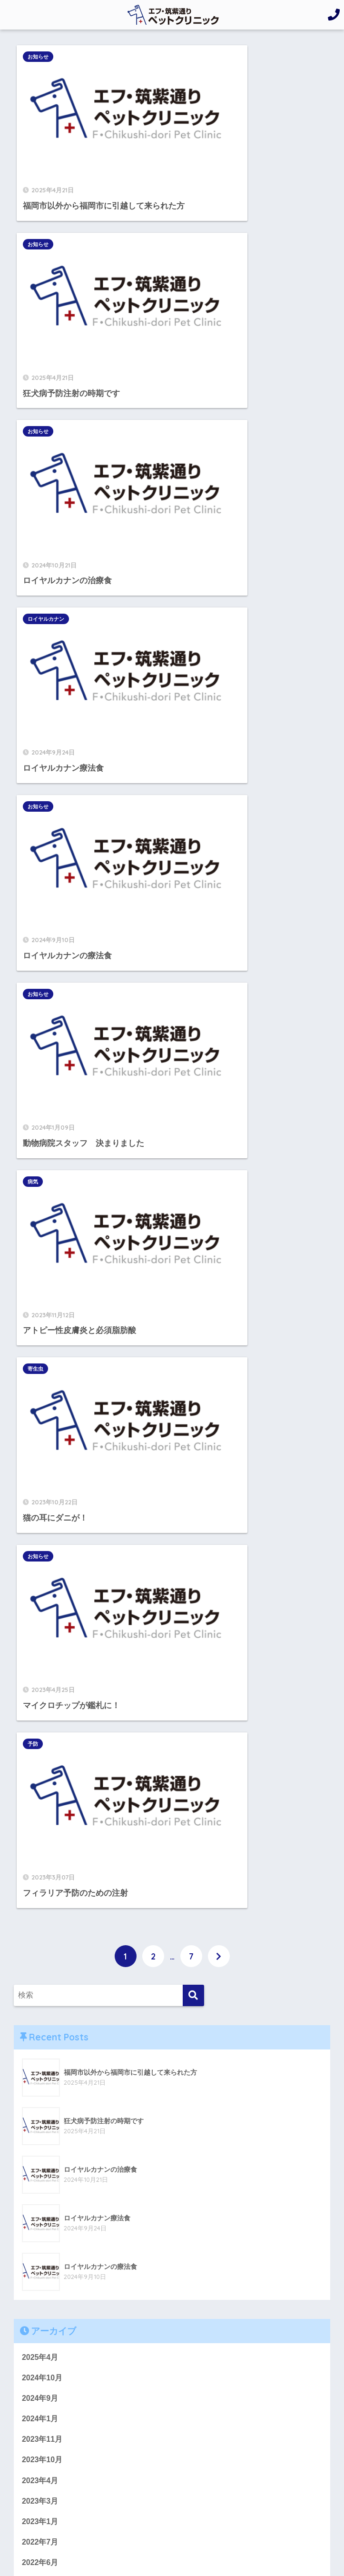 This screenshot has height=2576, width=344. What do you see at coordinates (42, 1740) in the screenshot?
I see `2019年12月` at bounding box center [42, 1740].